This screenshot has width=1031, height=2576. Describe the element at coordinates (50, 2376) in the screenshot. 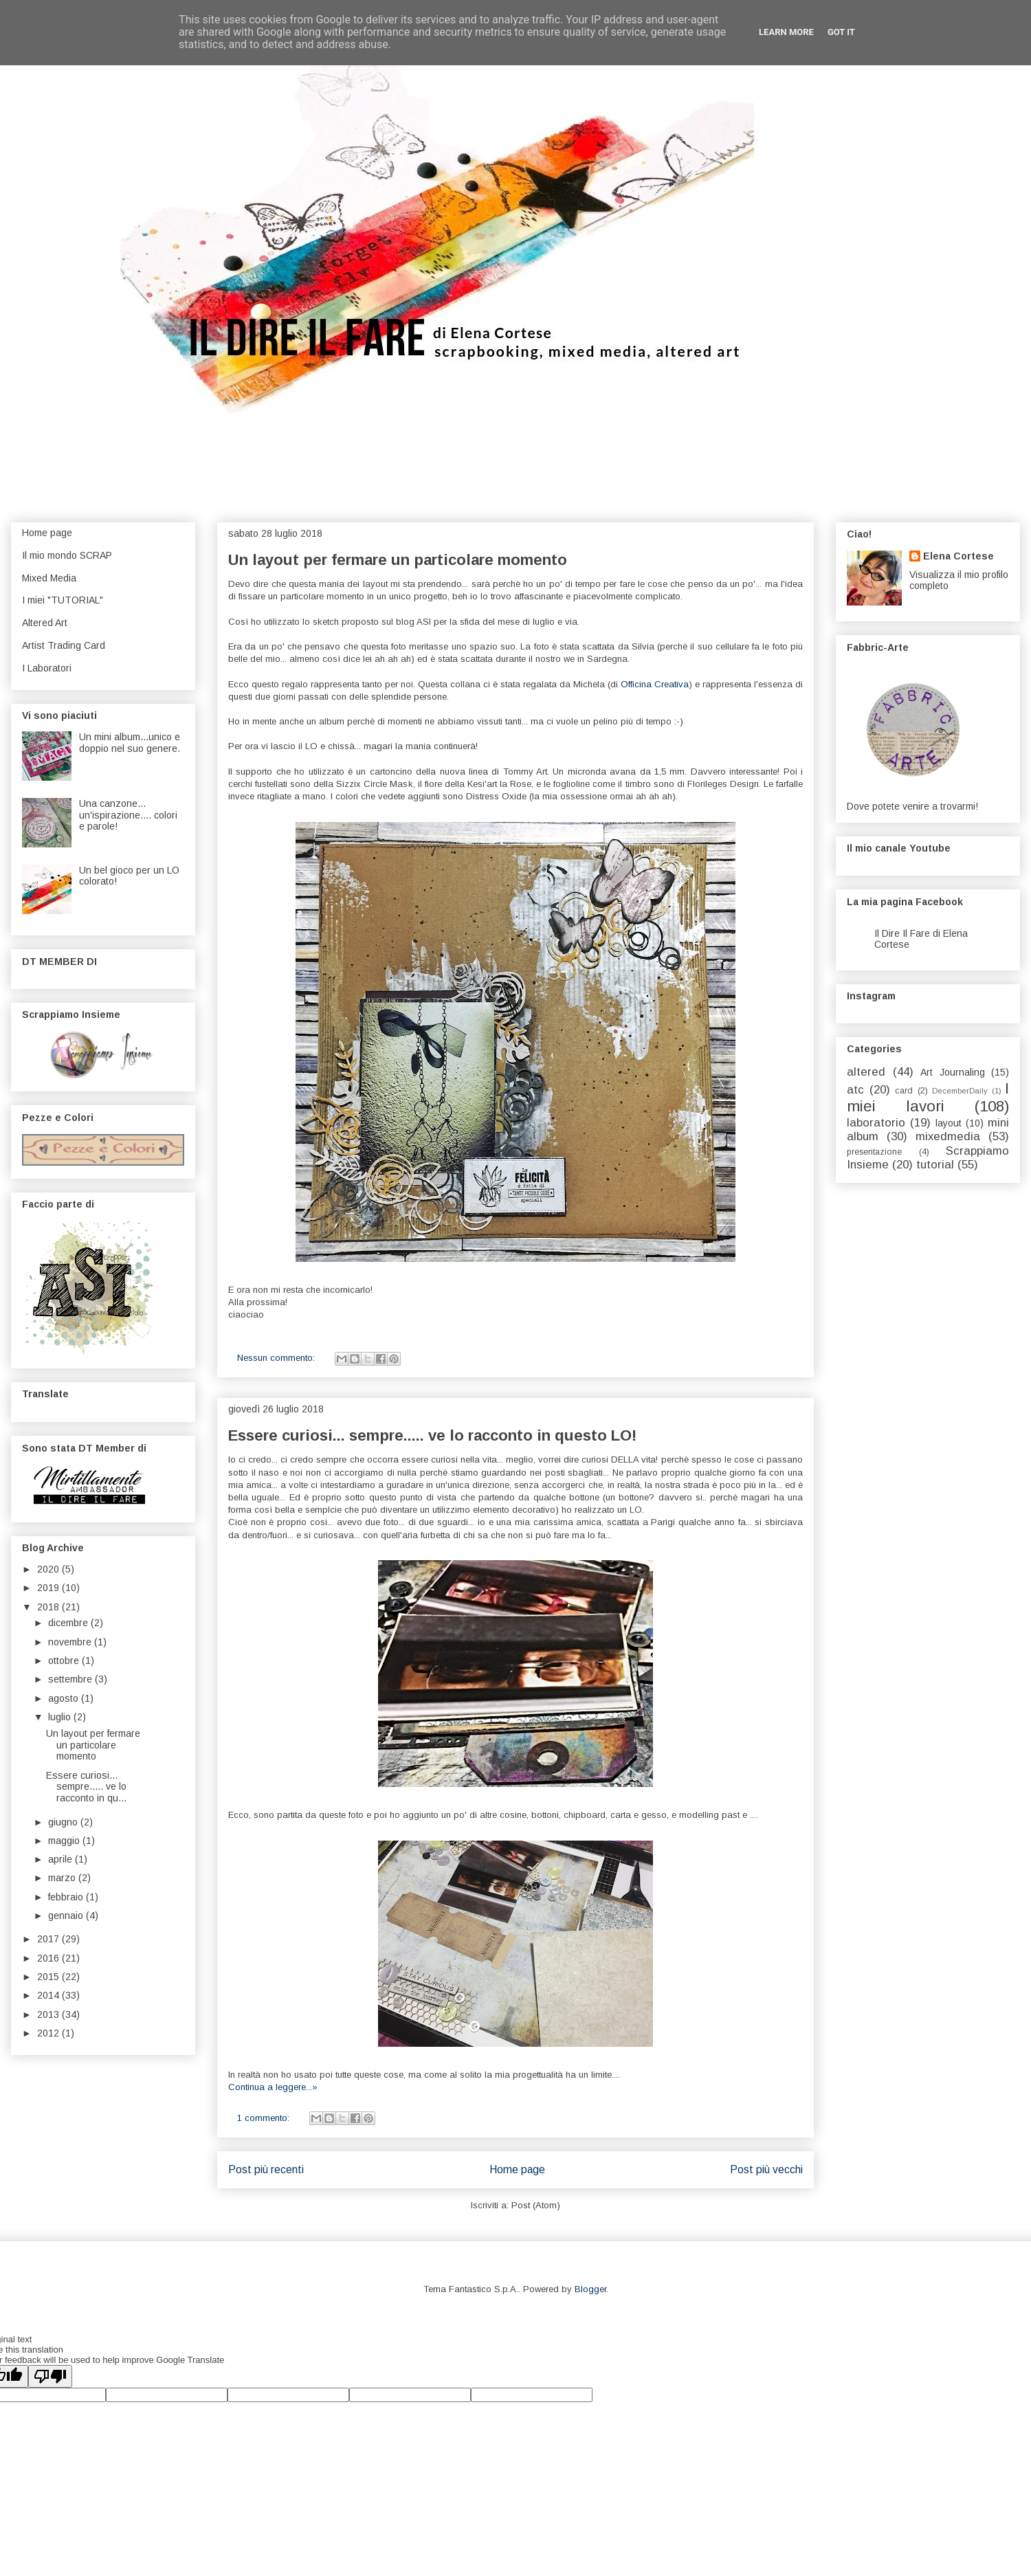

I see `[Poor translation]` at that location.